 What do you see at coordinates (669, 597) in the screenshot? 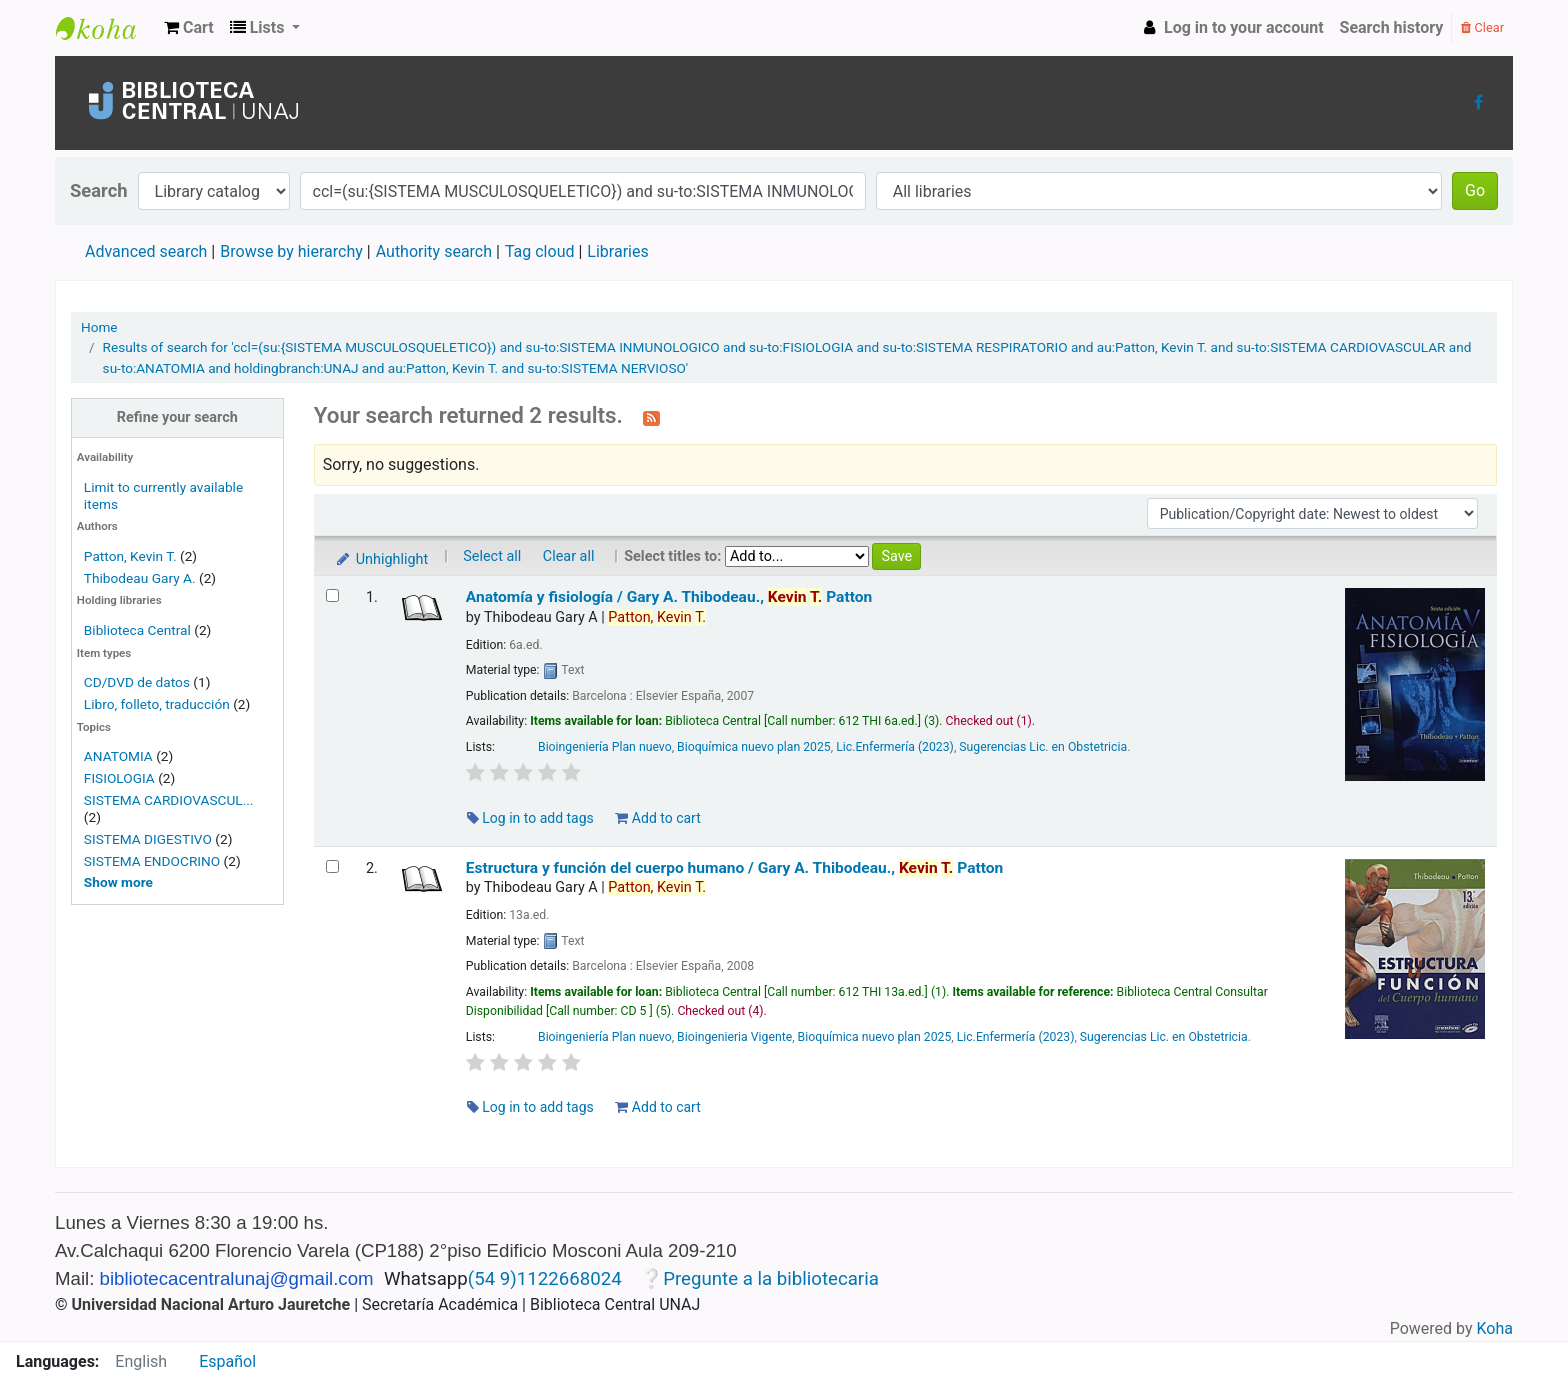
I see `Anatomía y fisiología /` at bounding box center [669, 597].